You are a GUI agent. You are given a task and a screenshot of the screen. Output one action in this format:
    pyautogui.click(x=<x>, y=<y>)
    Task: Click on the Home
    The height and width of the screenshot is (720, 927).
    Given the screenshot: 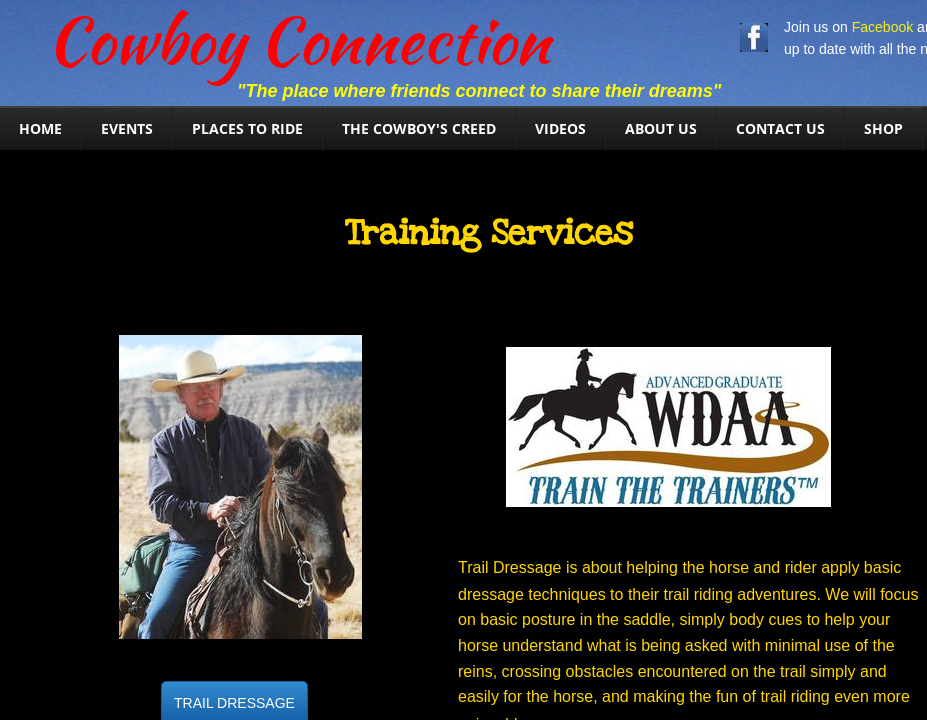 What is the action you would take?
    pyautogui.click(x=40, y=128)
    